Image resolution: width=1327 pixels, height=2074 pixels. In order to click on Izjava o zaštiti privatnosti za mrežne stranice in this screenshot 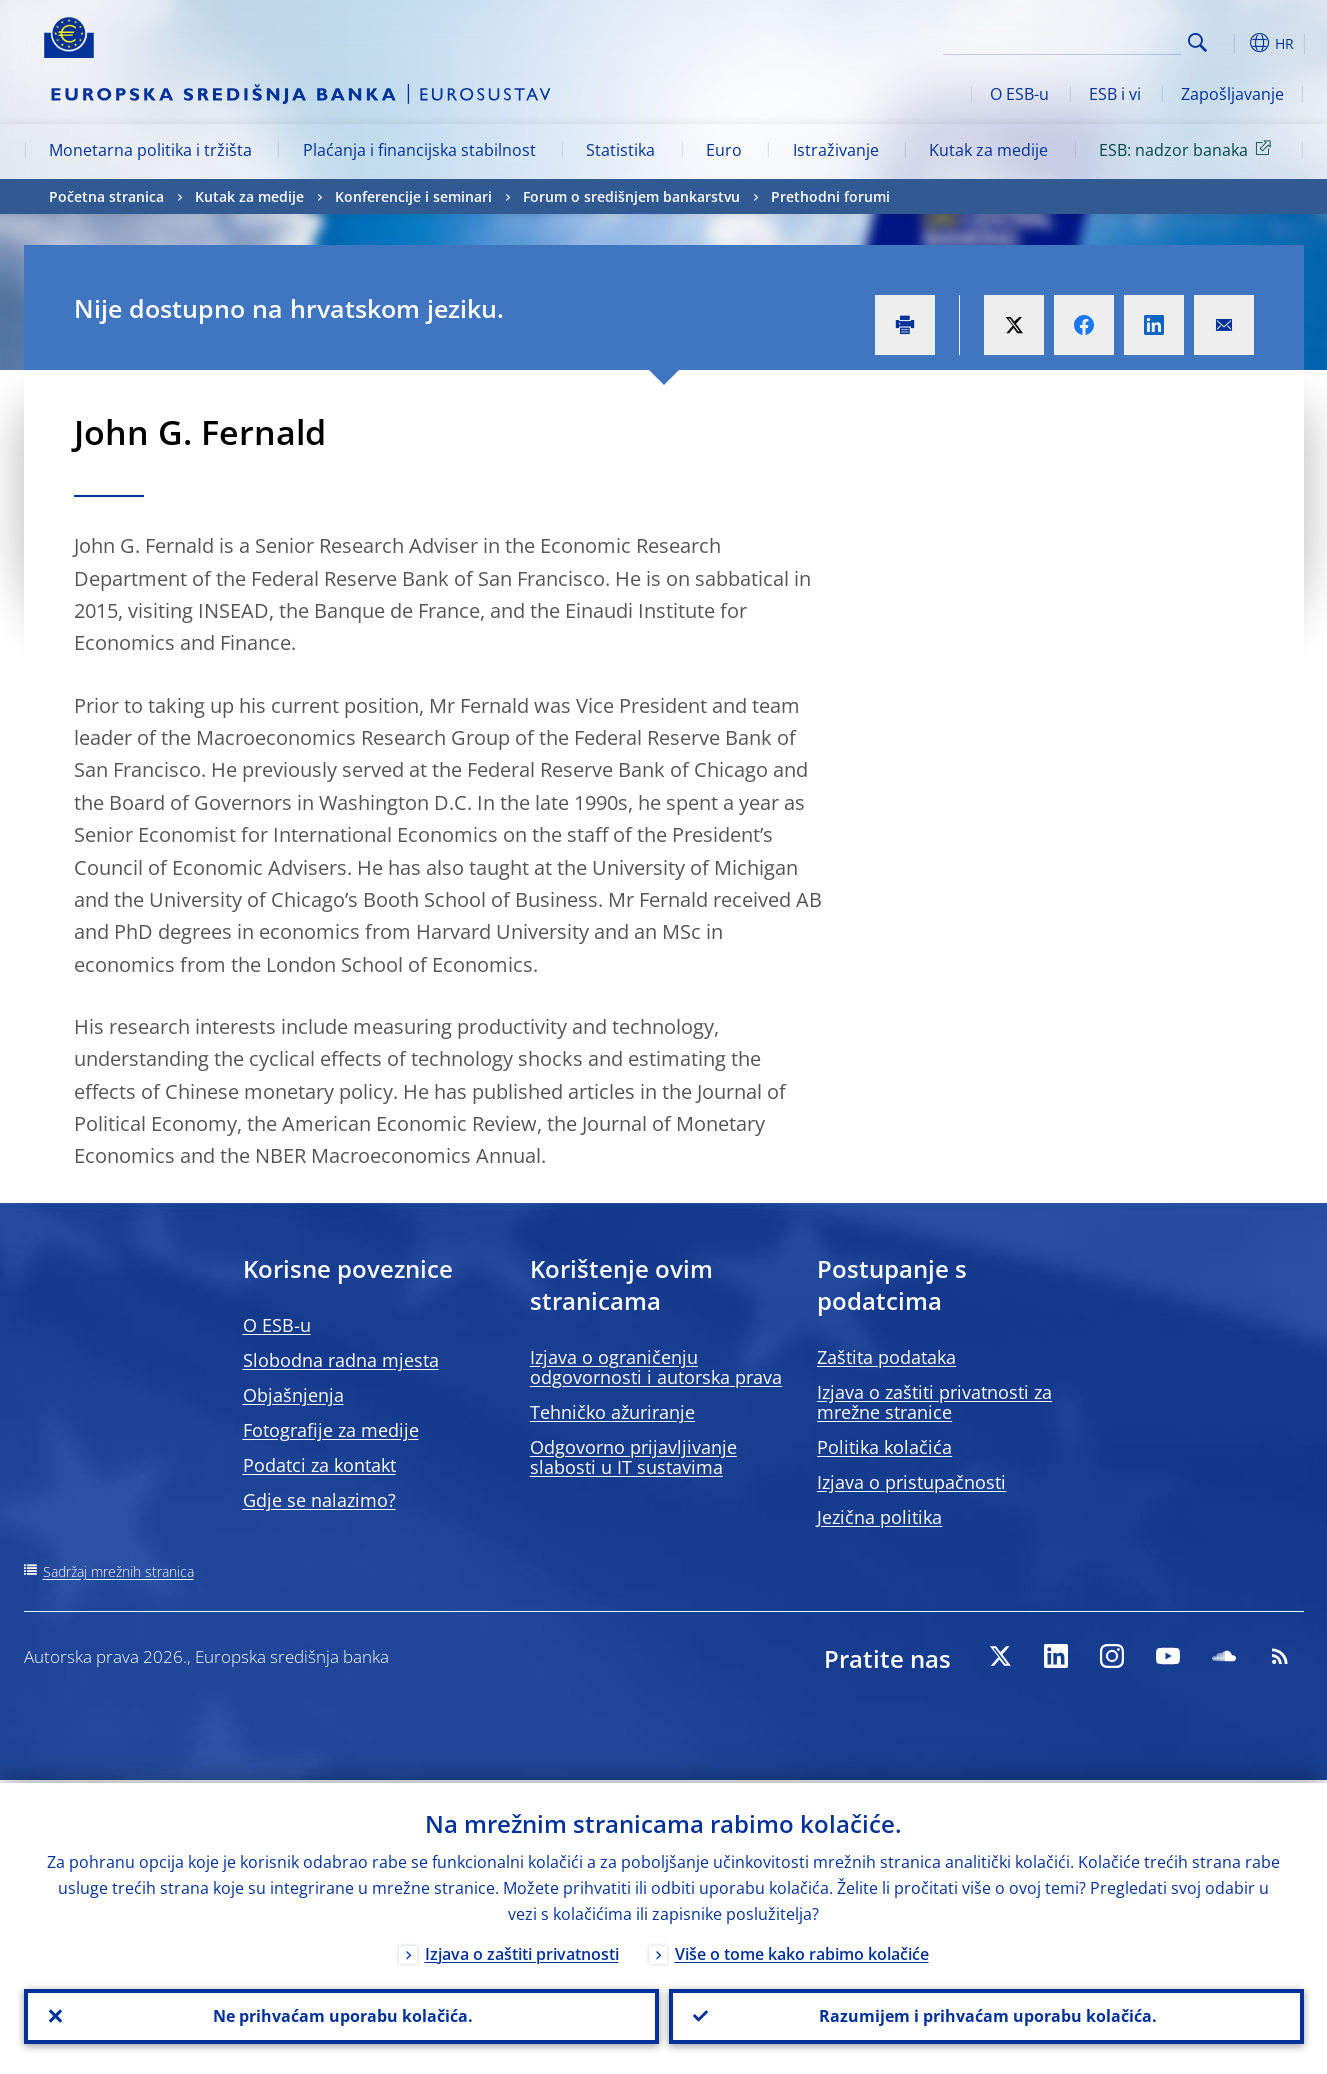, I will do `click(934, 1402)`.